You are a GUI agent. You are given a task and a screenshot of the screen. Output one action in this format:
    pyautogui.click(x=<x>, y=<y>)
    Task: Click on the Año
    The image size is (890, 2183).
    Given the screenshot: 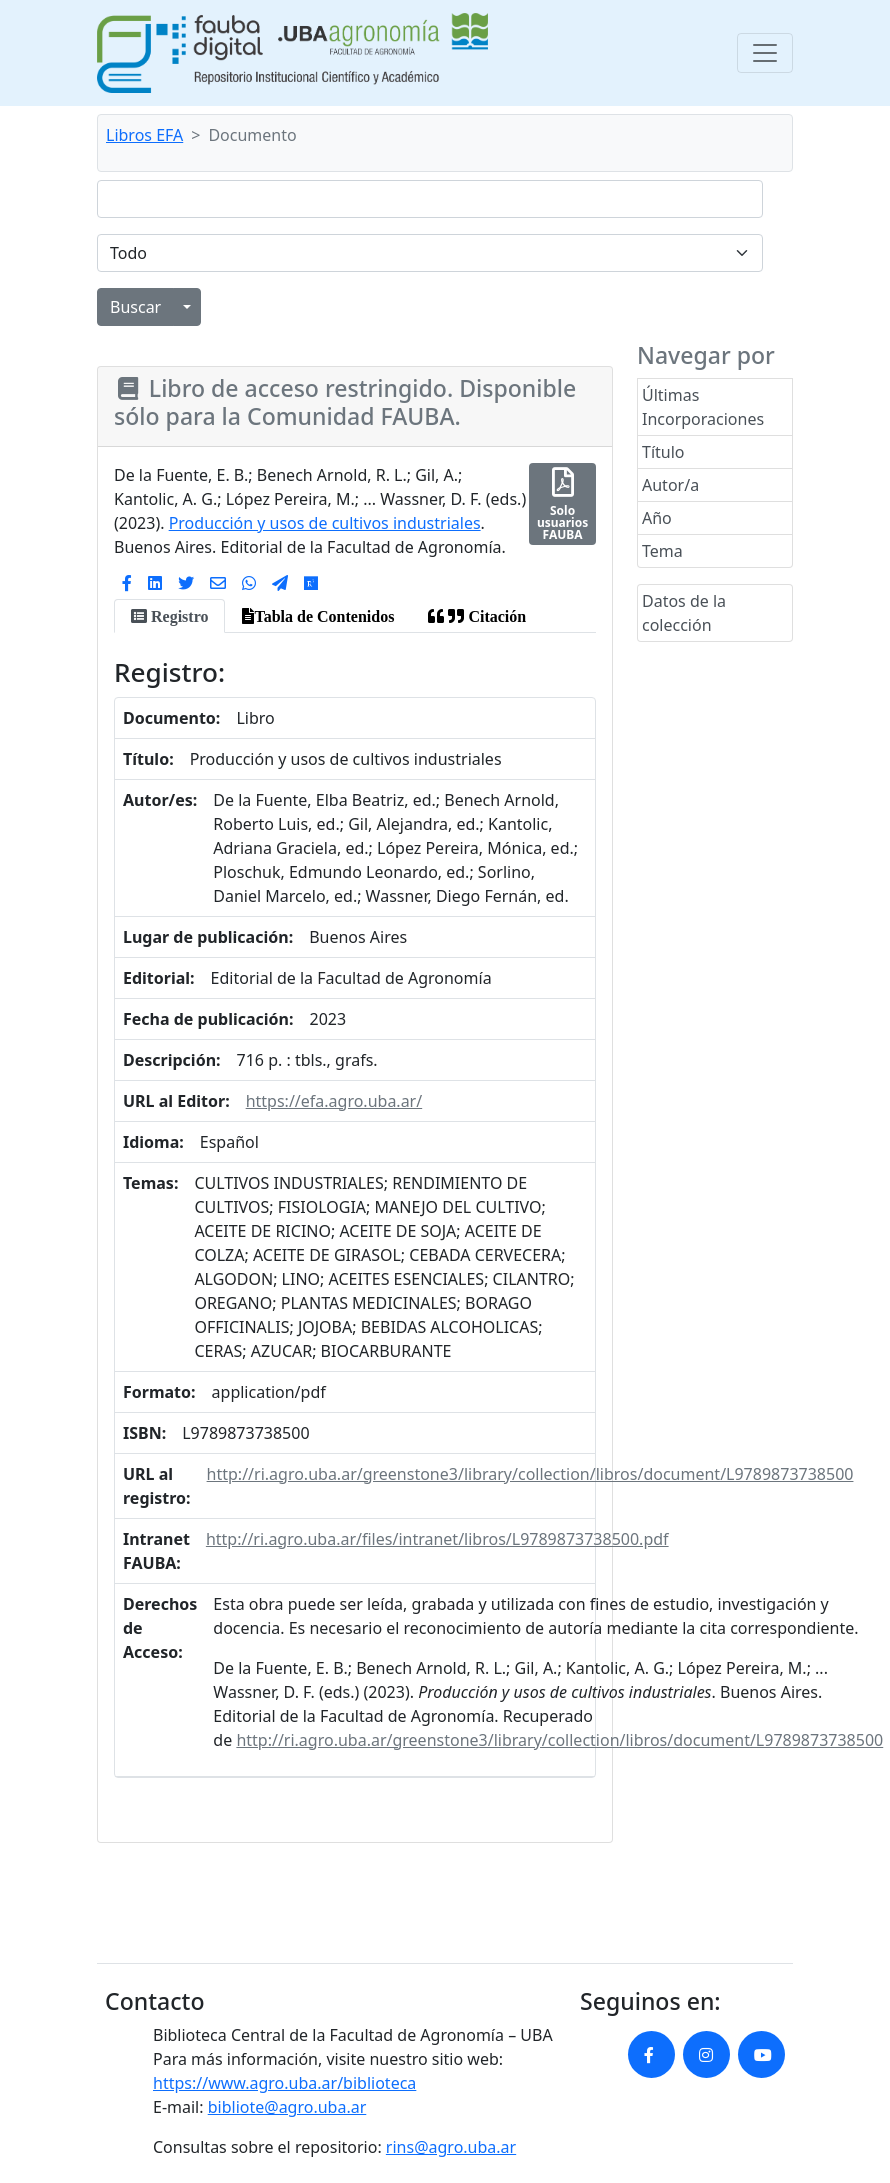 What is the action you would take?
    pyautogui.click(x=657, y=518)
    